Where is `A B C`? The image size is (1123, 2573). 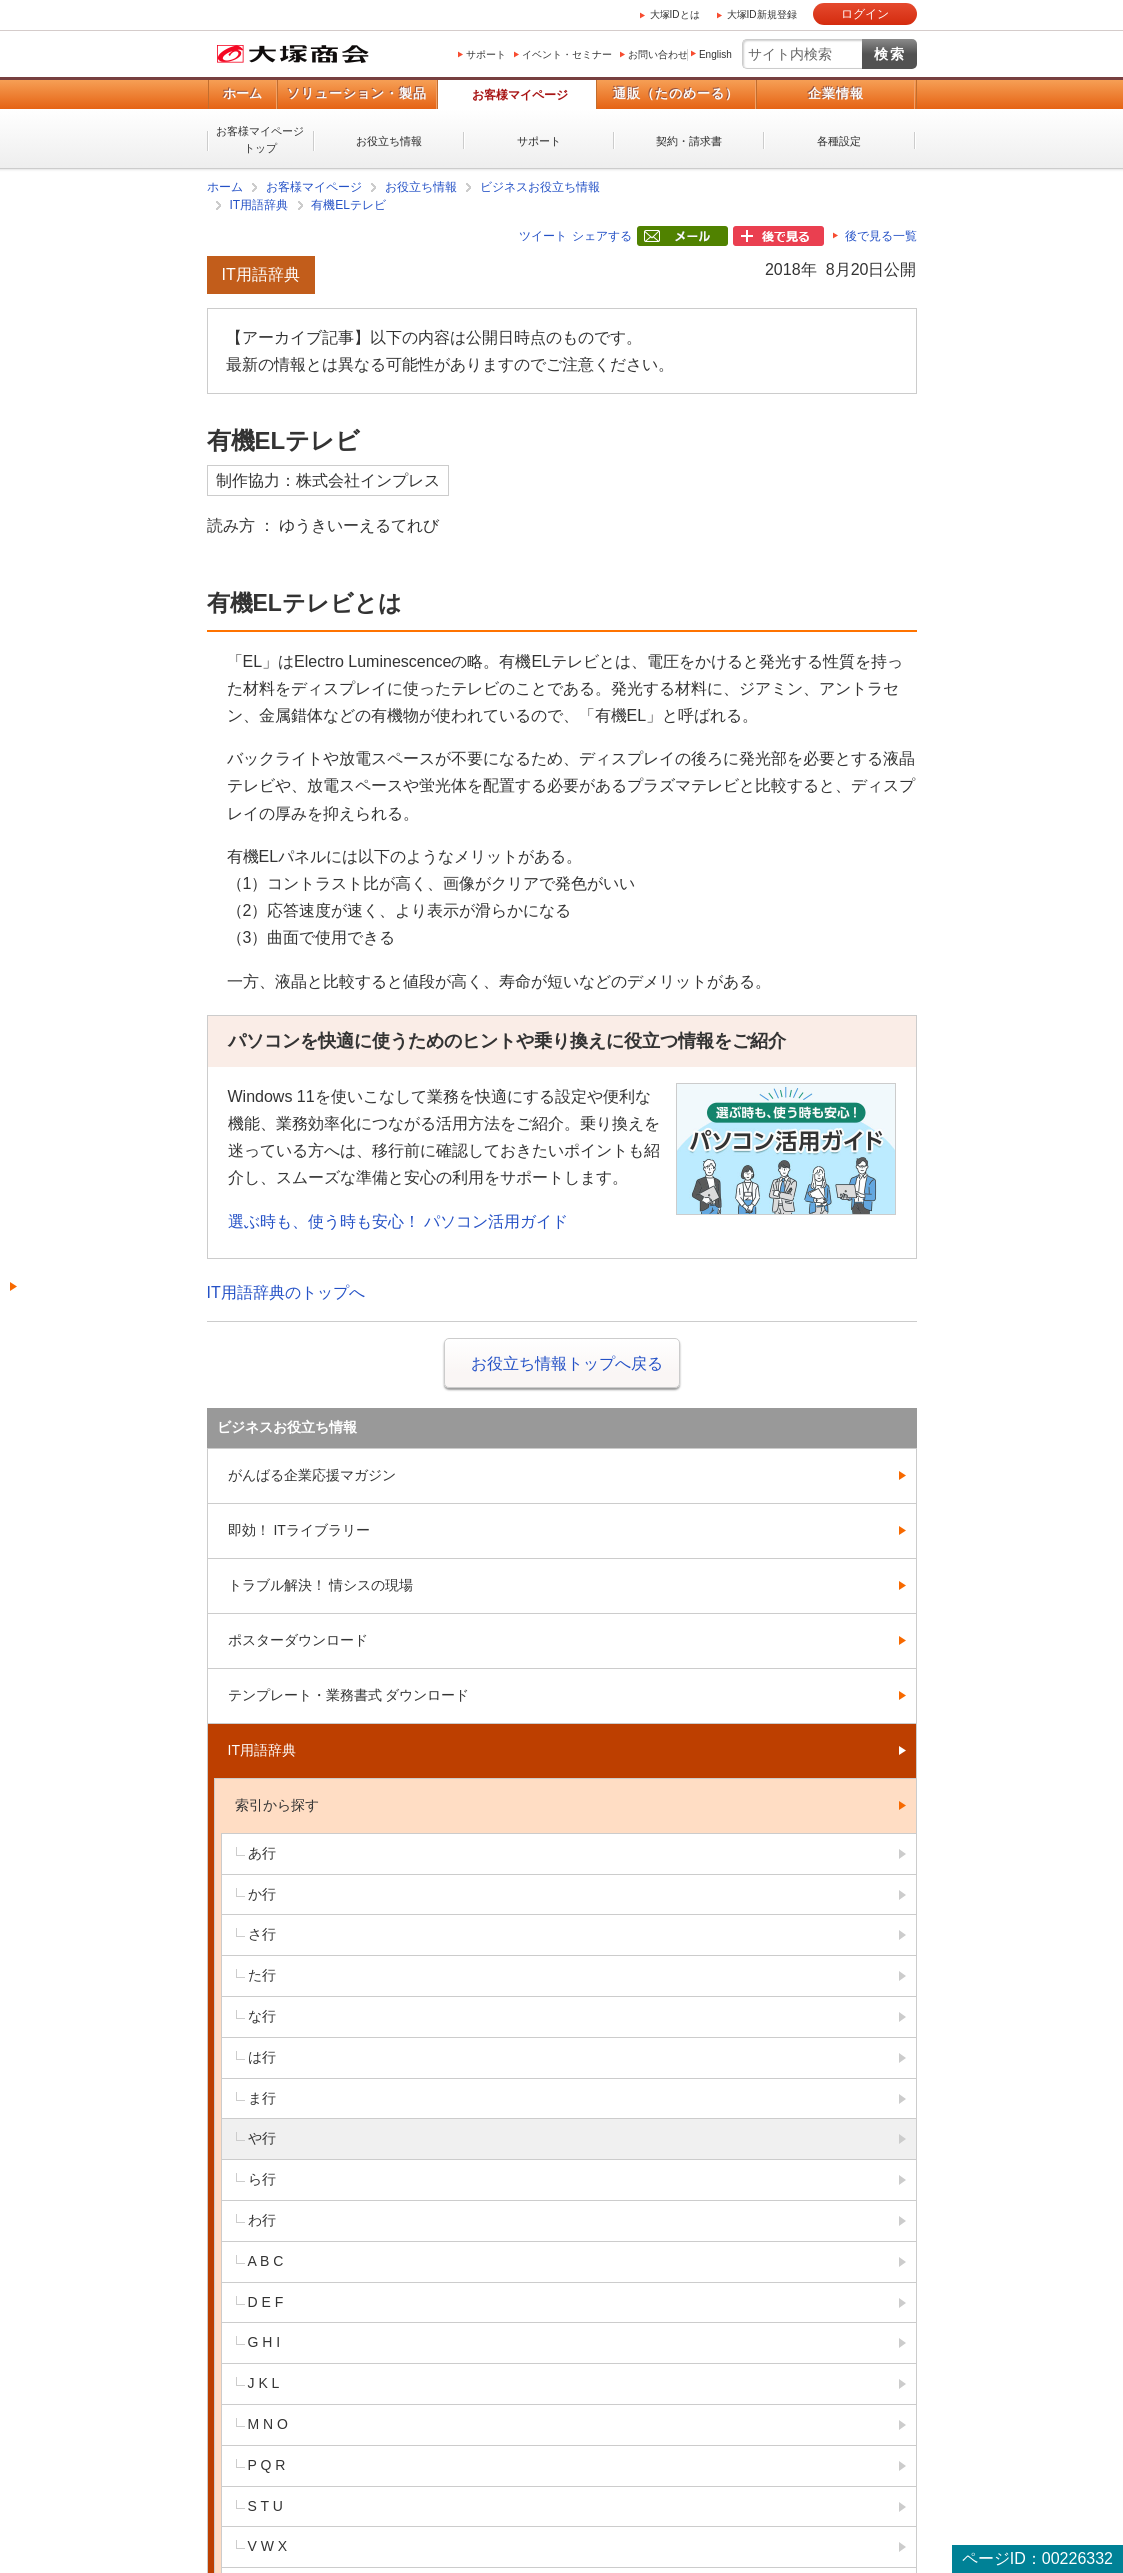
A B C is located at coordinates (266, 2261).